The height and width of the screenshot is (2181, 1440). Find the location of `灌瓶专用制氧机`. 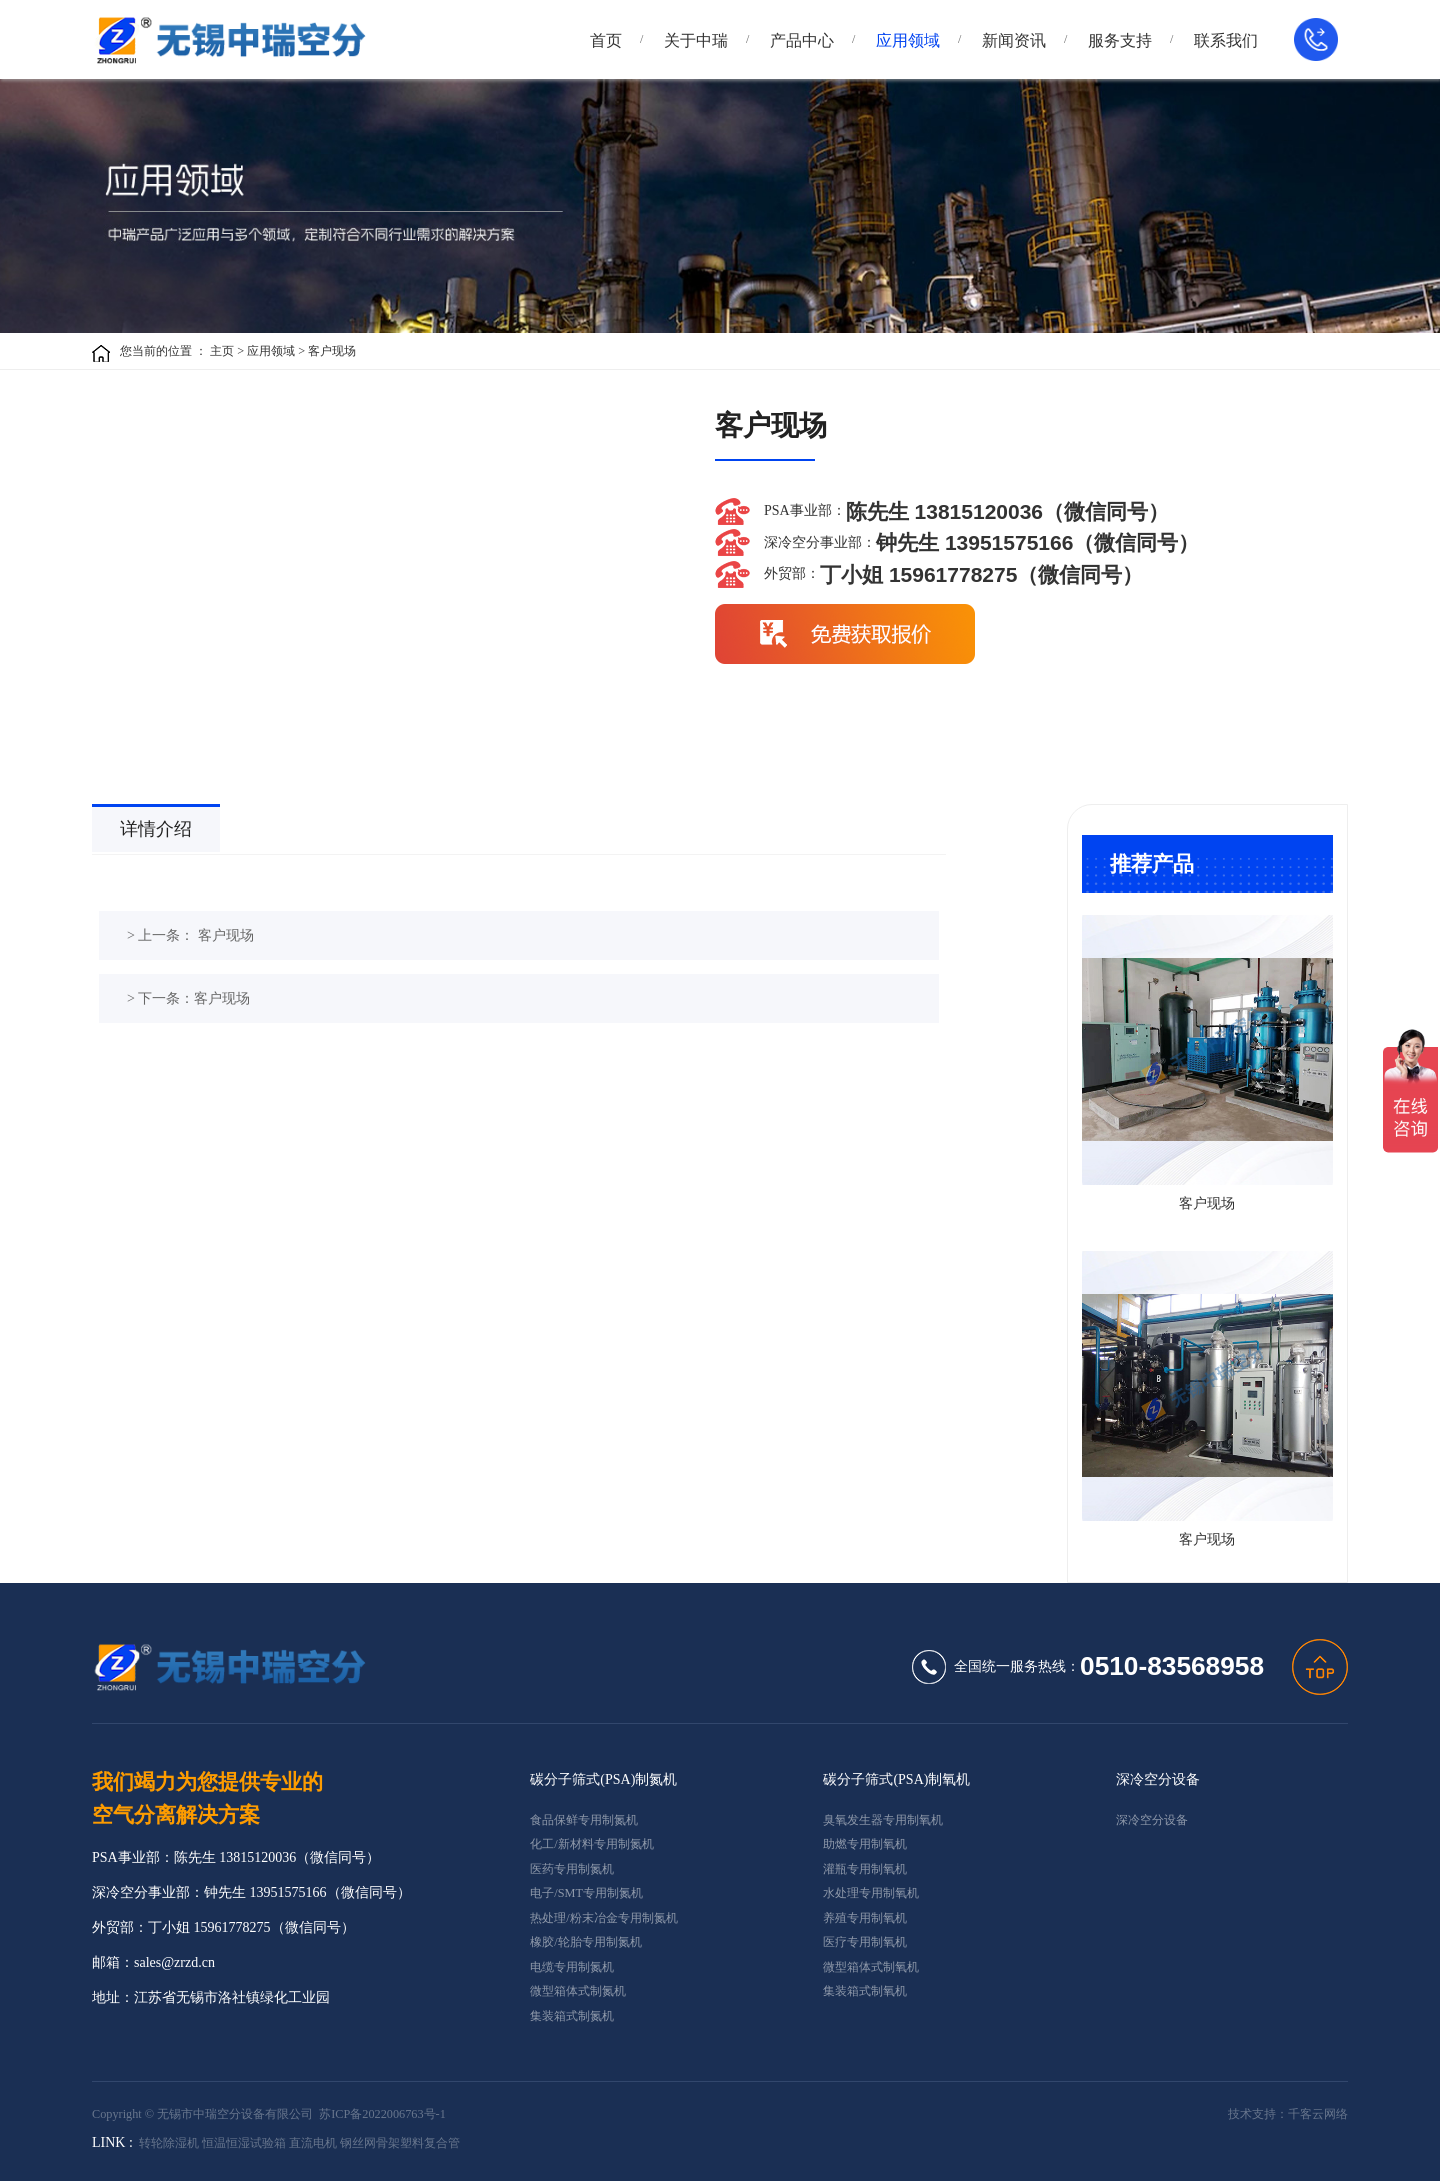

灌瓶专用制氧机 is located at coordinates (865, 1869).